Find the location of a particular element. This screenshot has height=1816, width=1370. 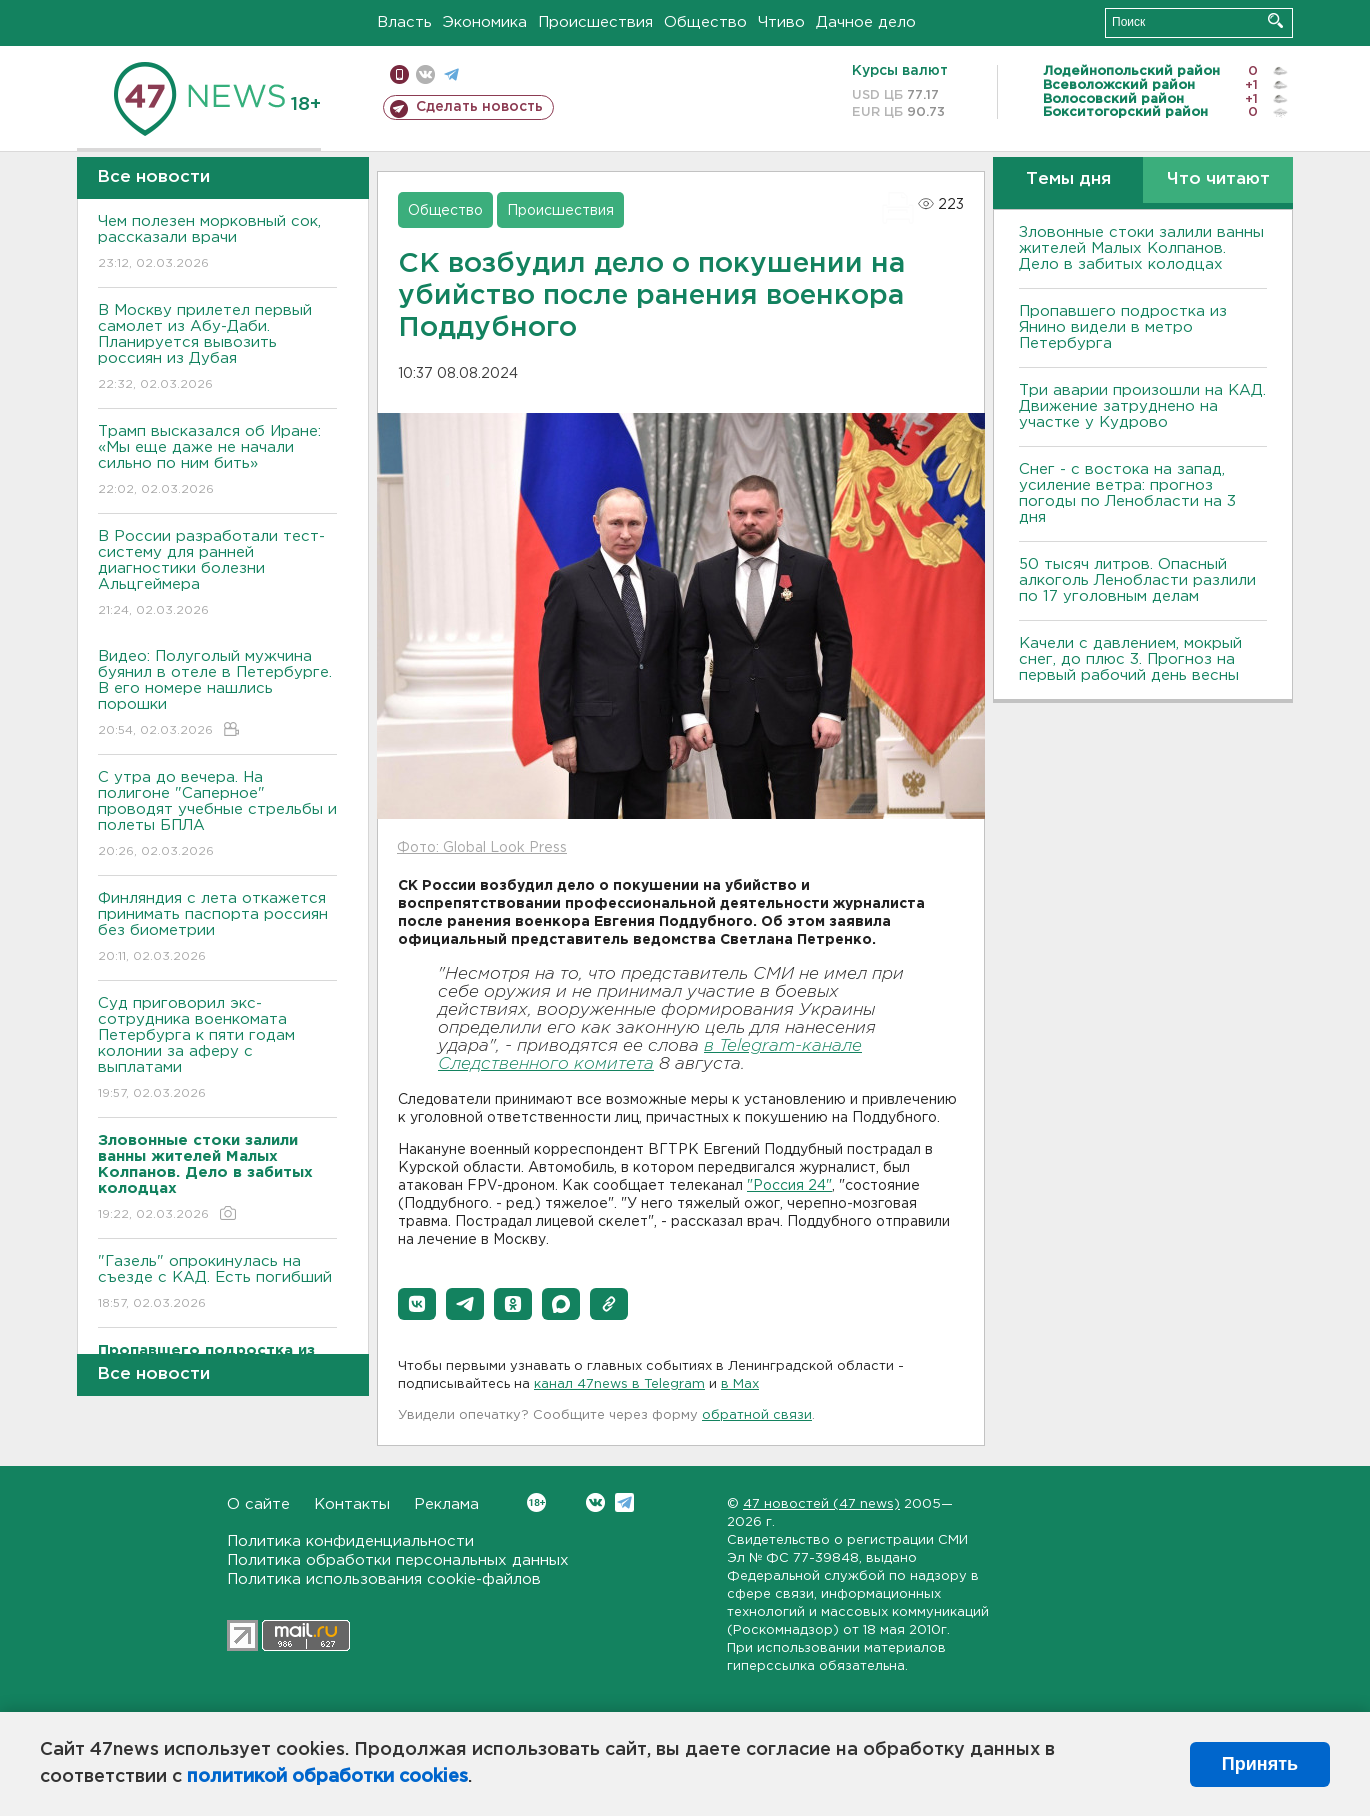

"Россия 24" is located at coordinates (789, 1186).